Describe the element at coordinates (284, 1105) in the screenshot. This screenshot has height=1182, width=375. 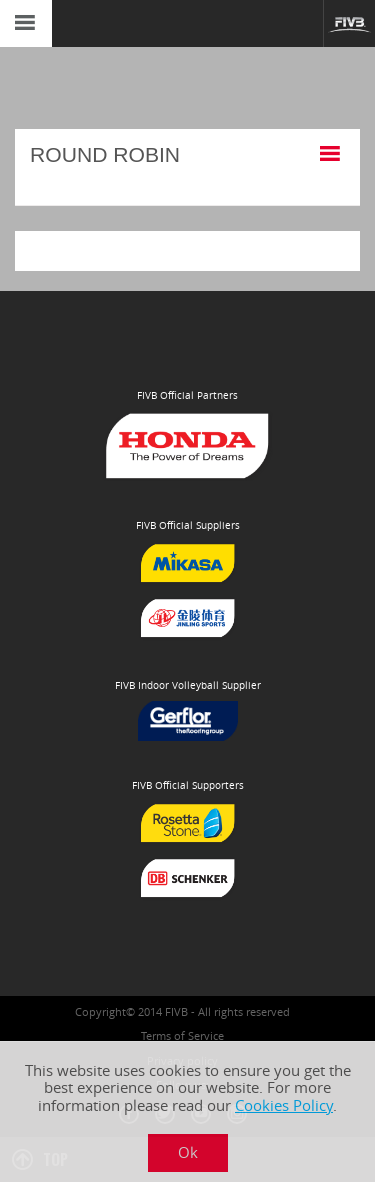
I see `Cookies Policy` at that location.